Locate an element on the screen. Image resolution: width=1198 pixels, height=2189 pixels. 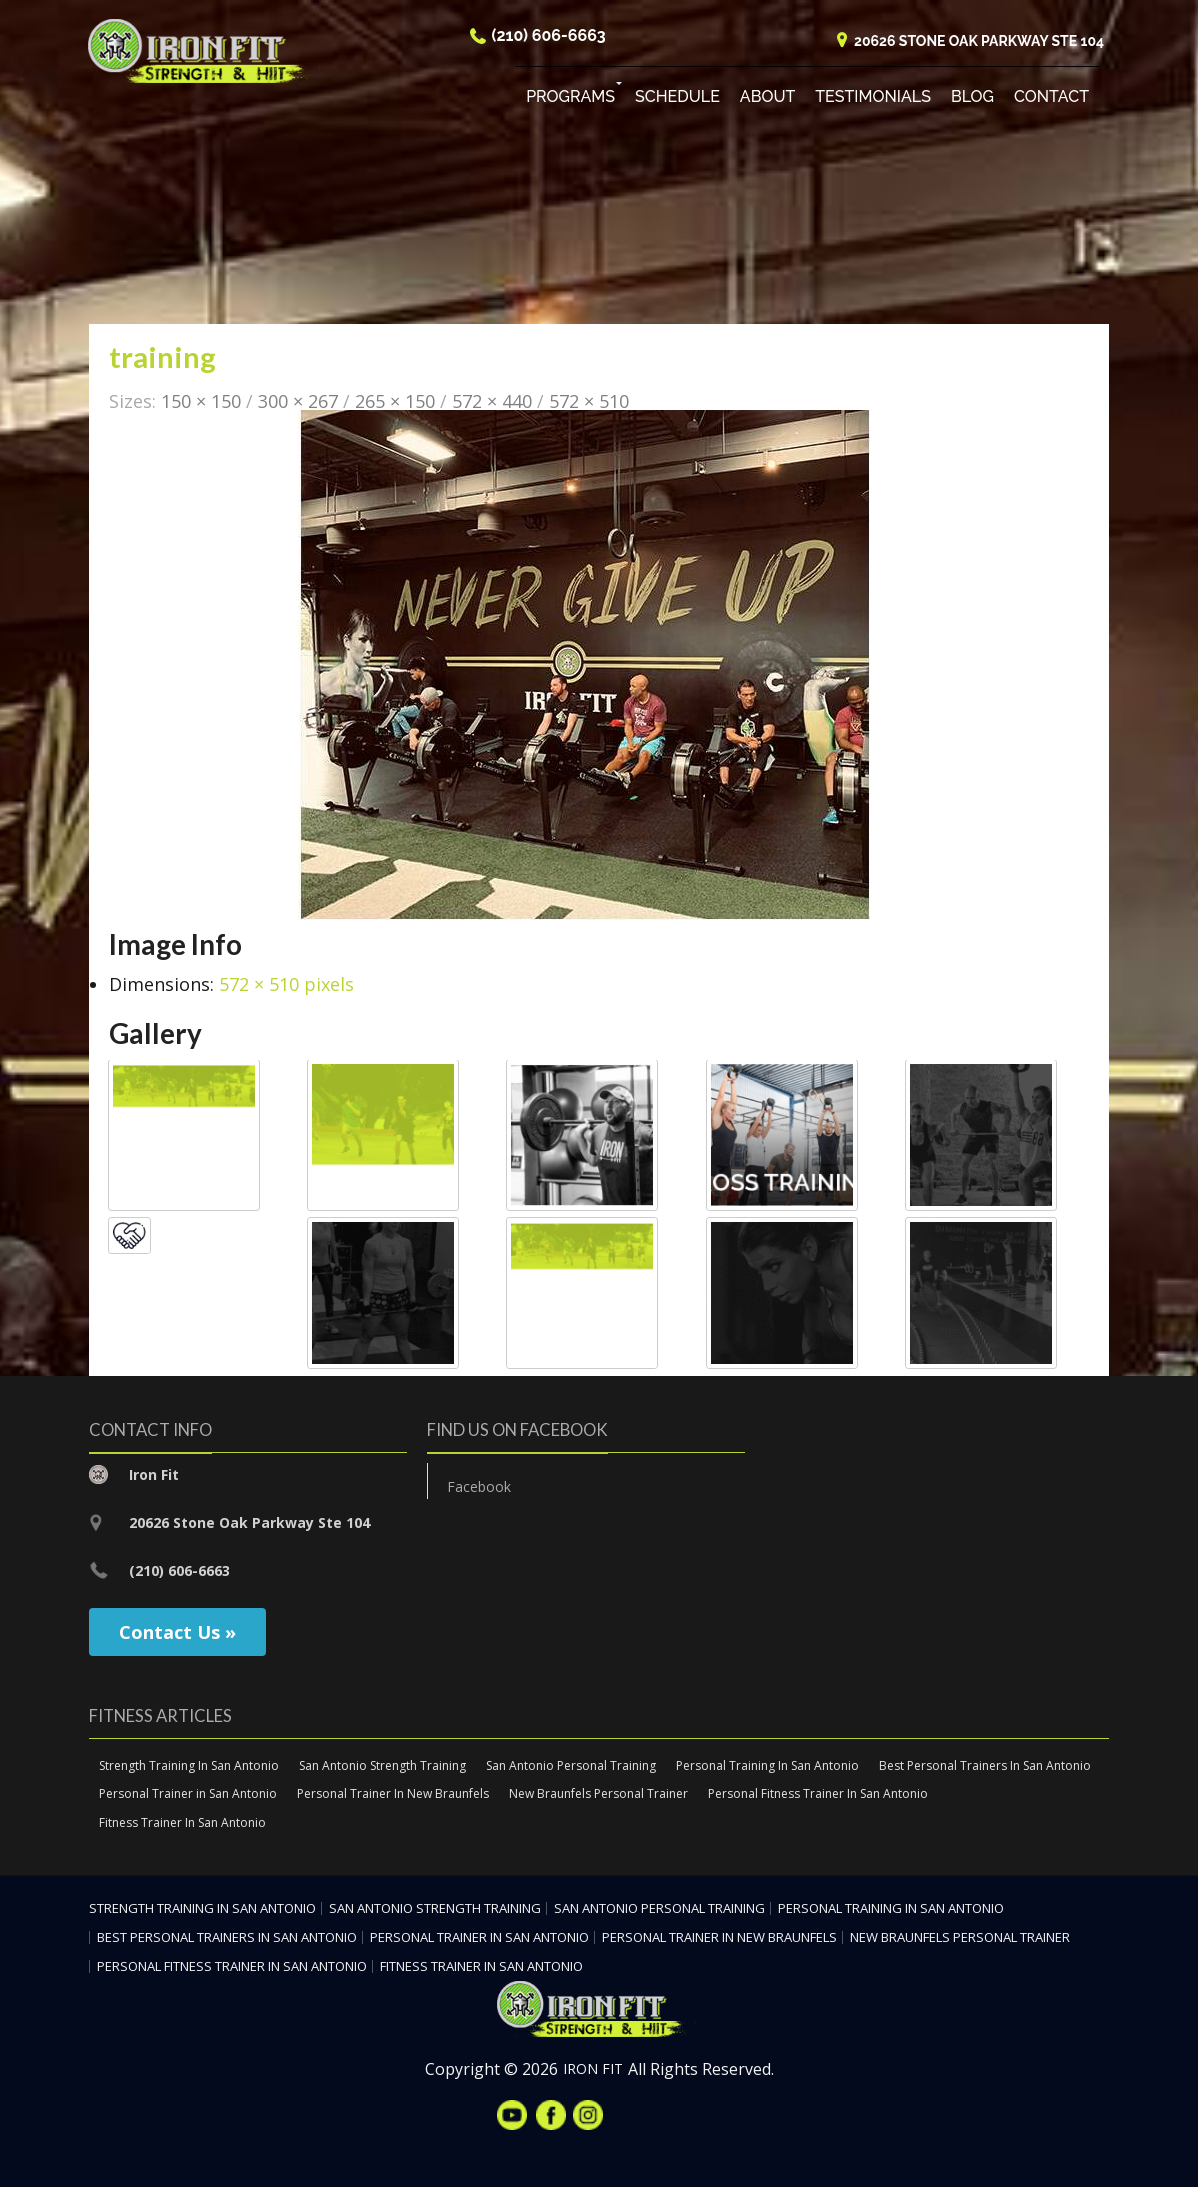
Strength Training In San Antonio is located at coordinates (189, 1766).